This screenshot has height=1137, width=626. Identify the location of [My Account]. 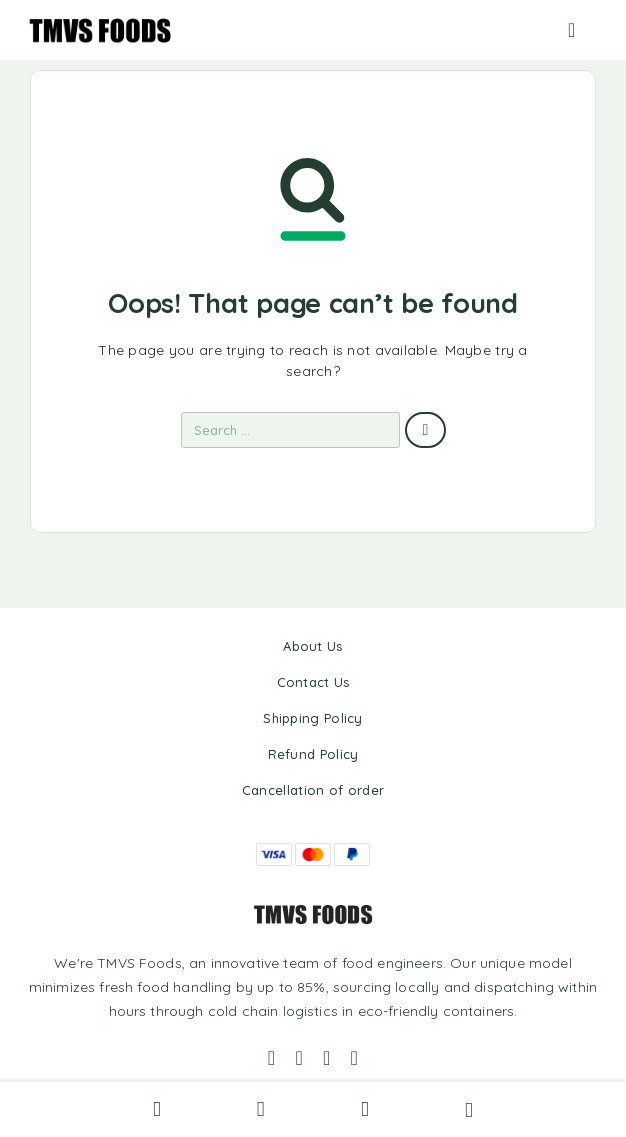
(261, 1108).